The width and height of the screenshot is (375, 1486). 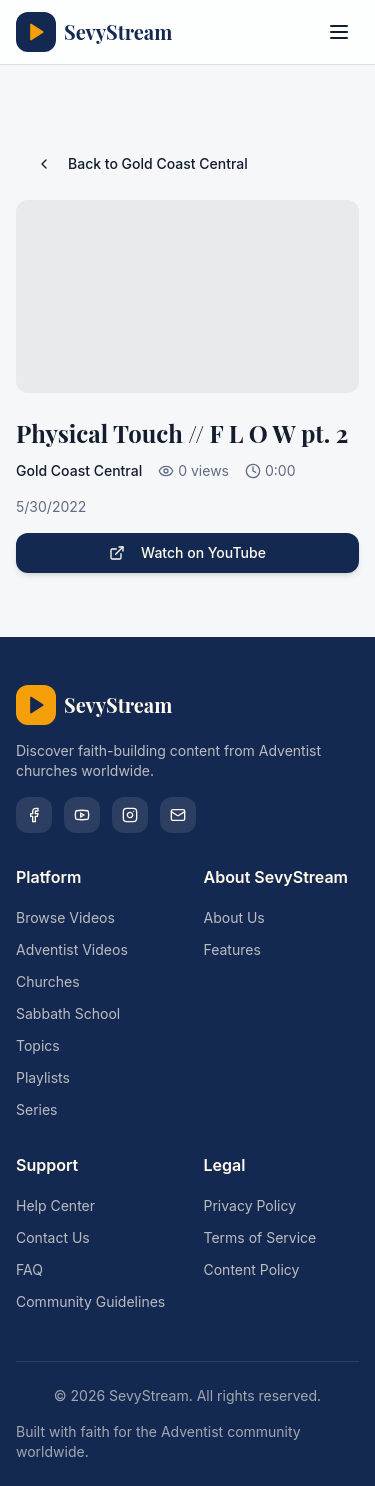 I want to click on Privacy Policy, so click(x=250, y=1205).